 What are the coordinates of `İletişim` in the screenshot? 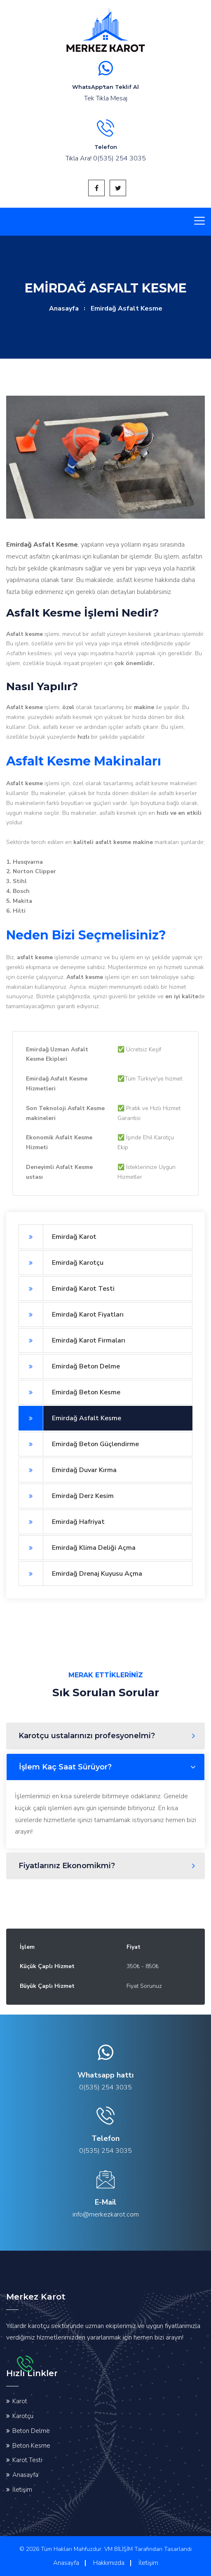 It's located at (22, 2490).